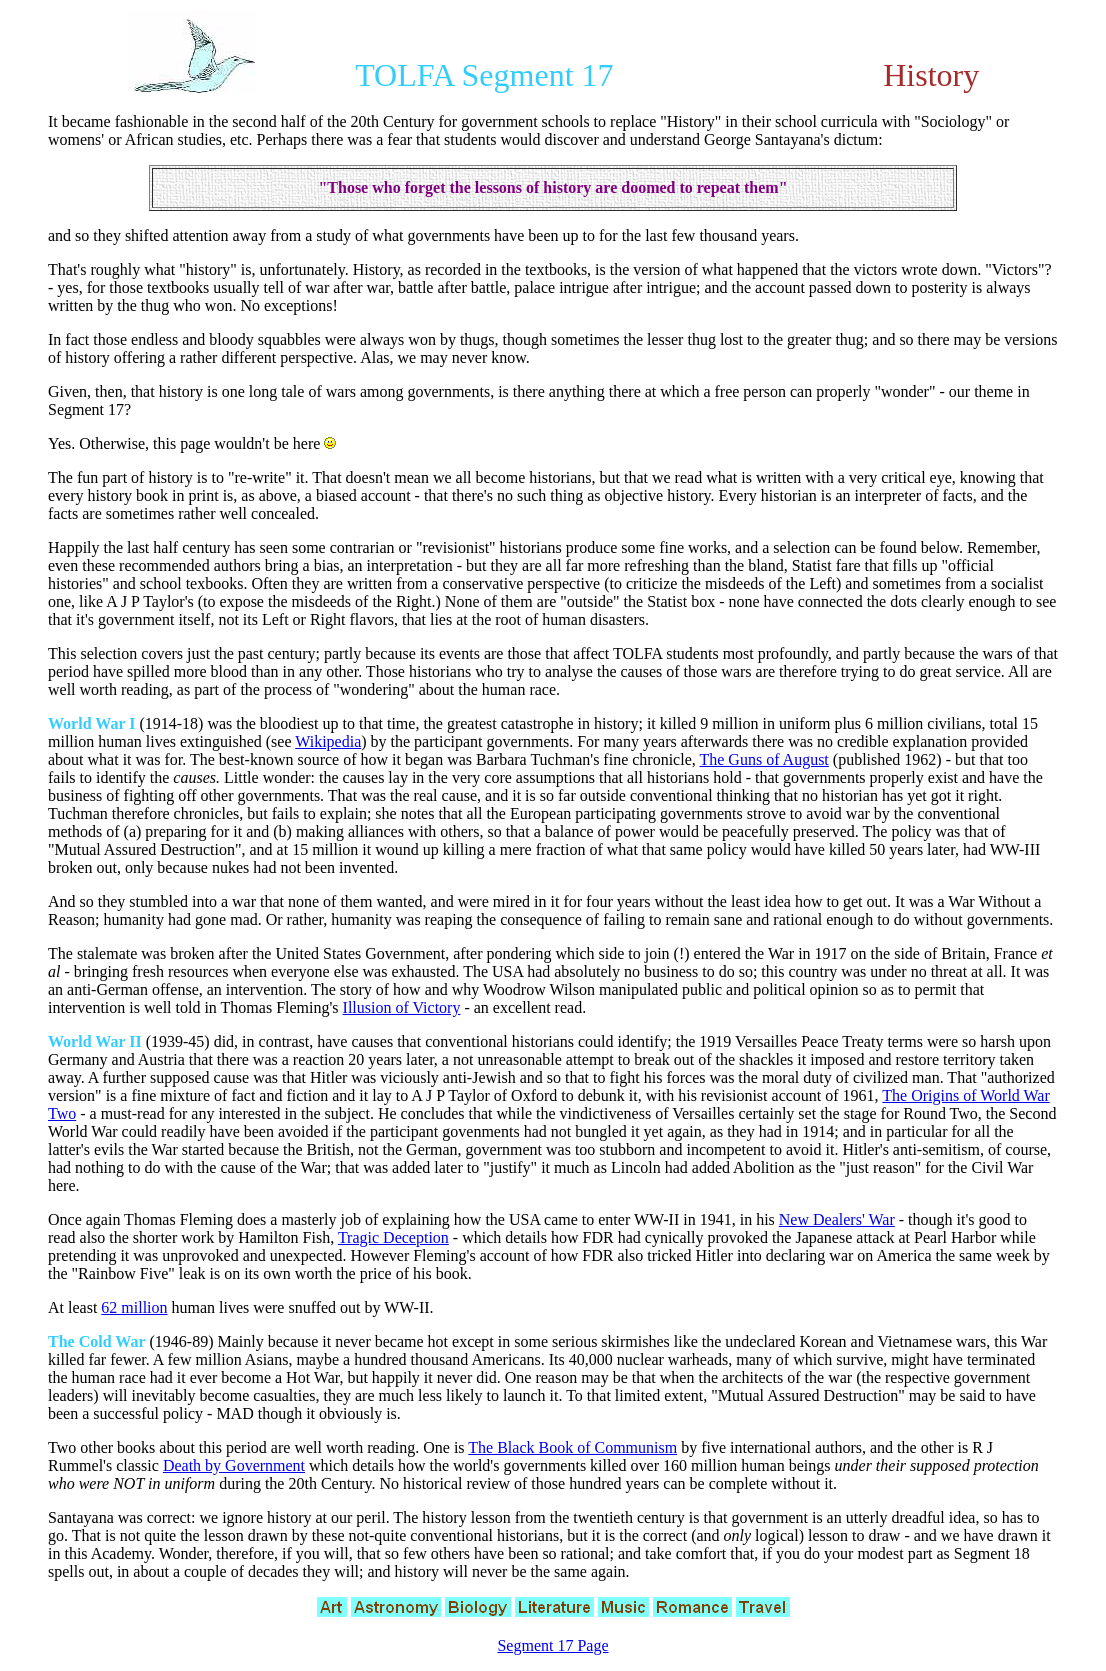 This screenshot has width=1106, height=1671. Describe the element at coordinates (763, 759) in the screenshot. I see `The Guns of August` at that location.